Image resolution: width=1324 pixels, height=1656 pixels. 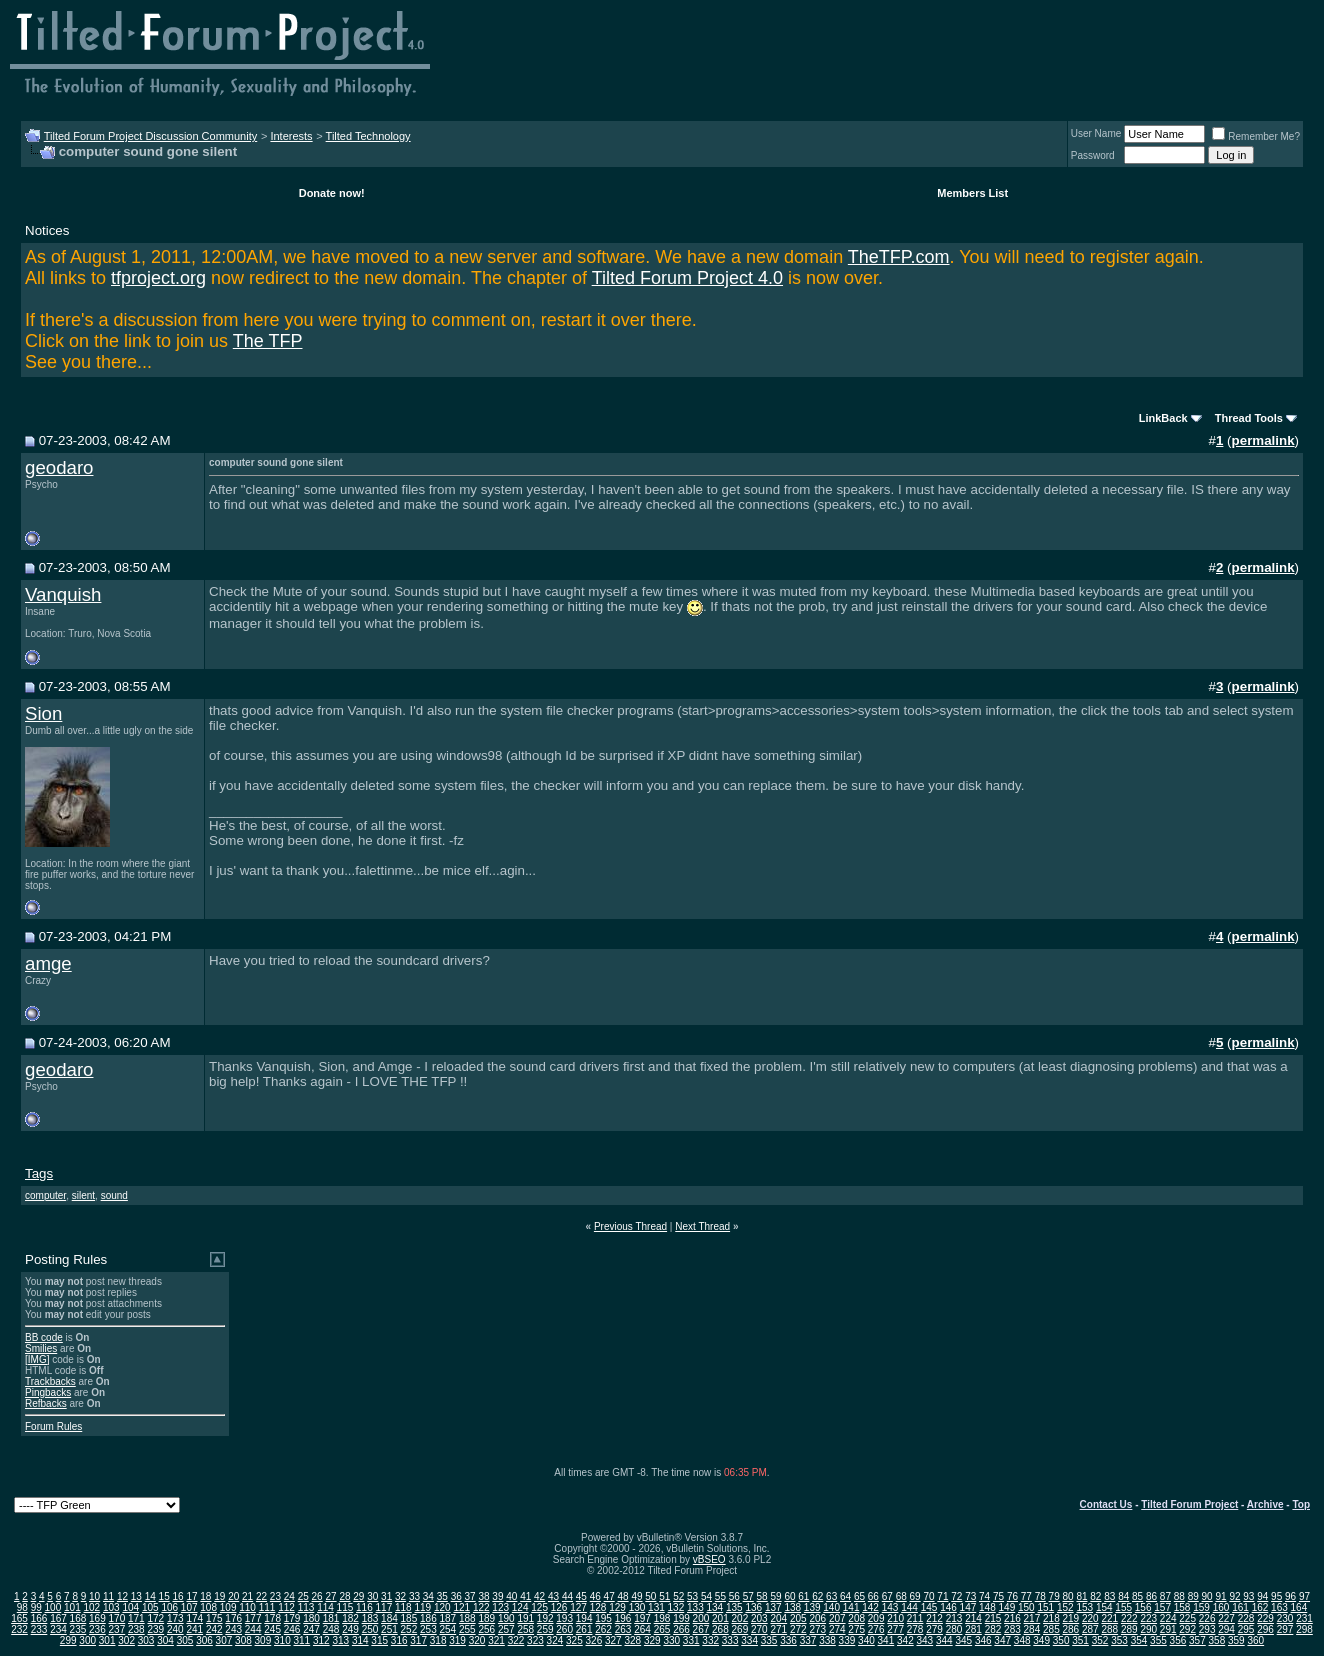 I want to click on 227, so click(x=1226, y=1618).